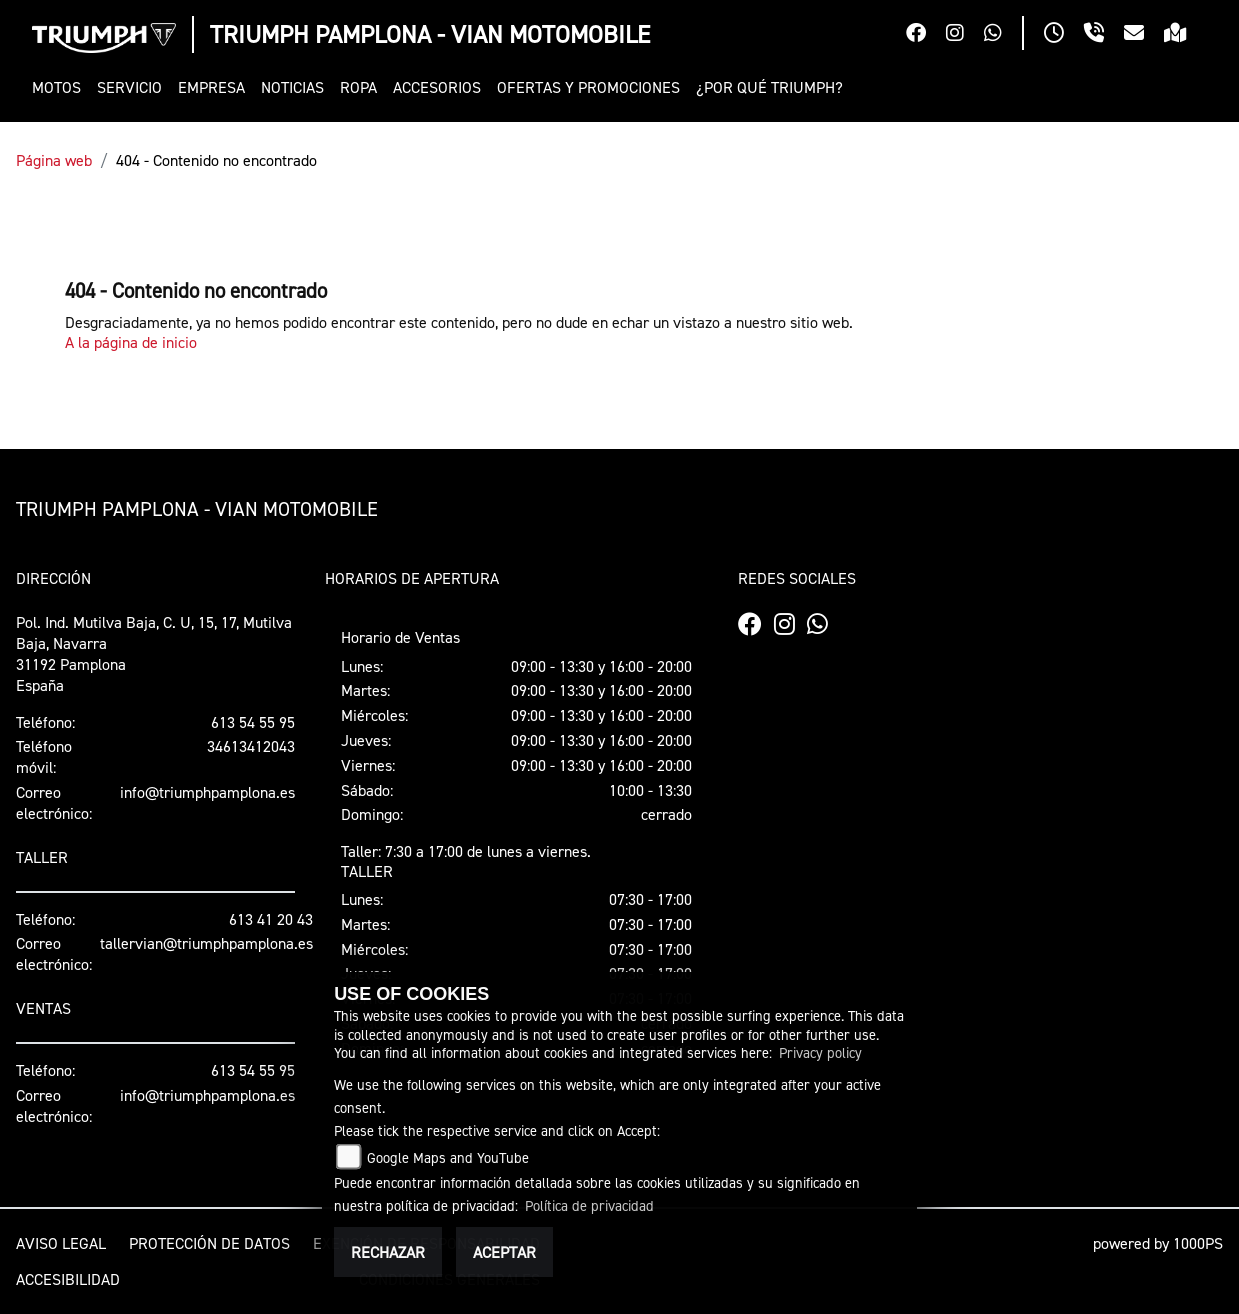 The width and height of the screenshot is (1239, 1314). Describe the element at coordinates (131, 342) in the screenshot. I see `A la página de inicio` at that location.